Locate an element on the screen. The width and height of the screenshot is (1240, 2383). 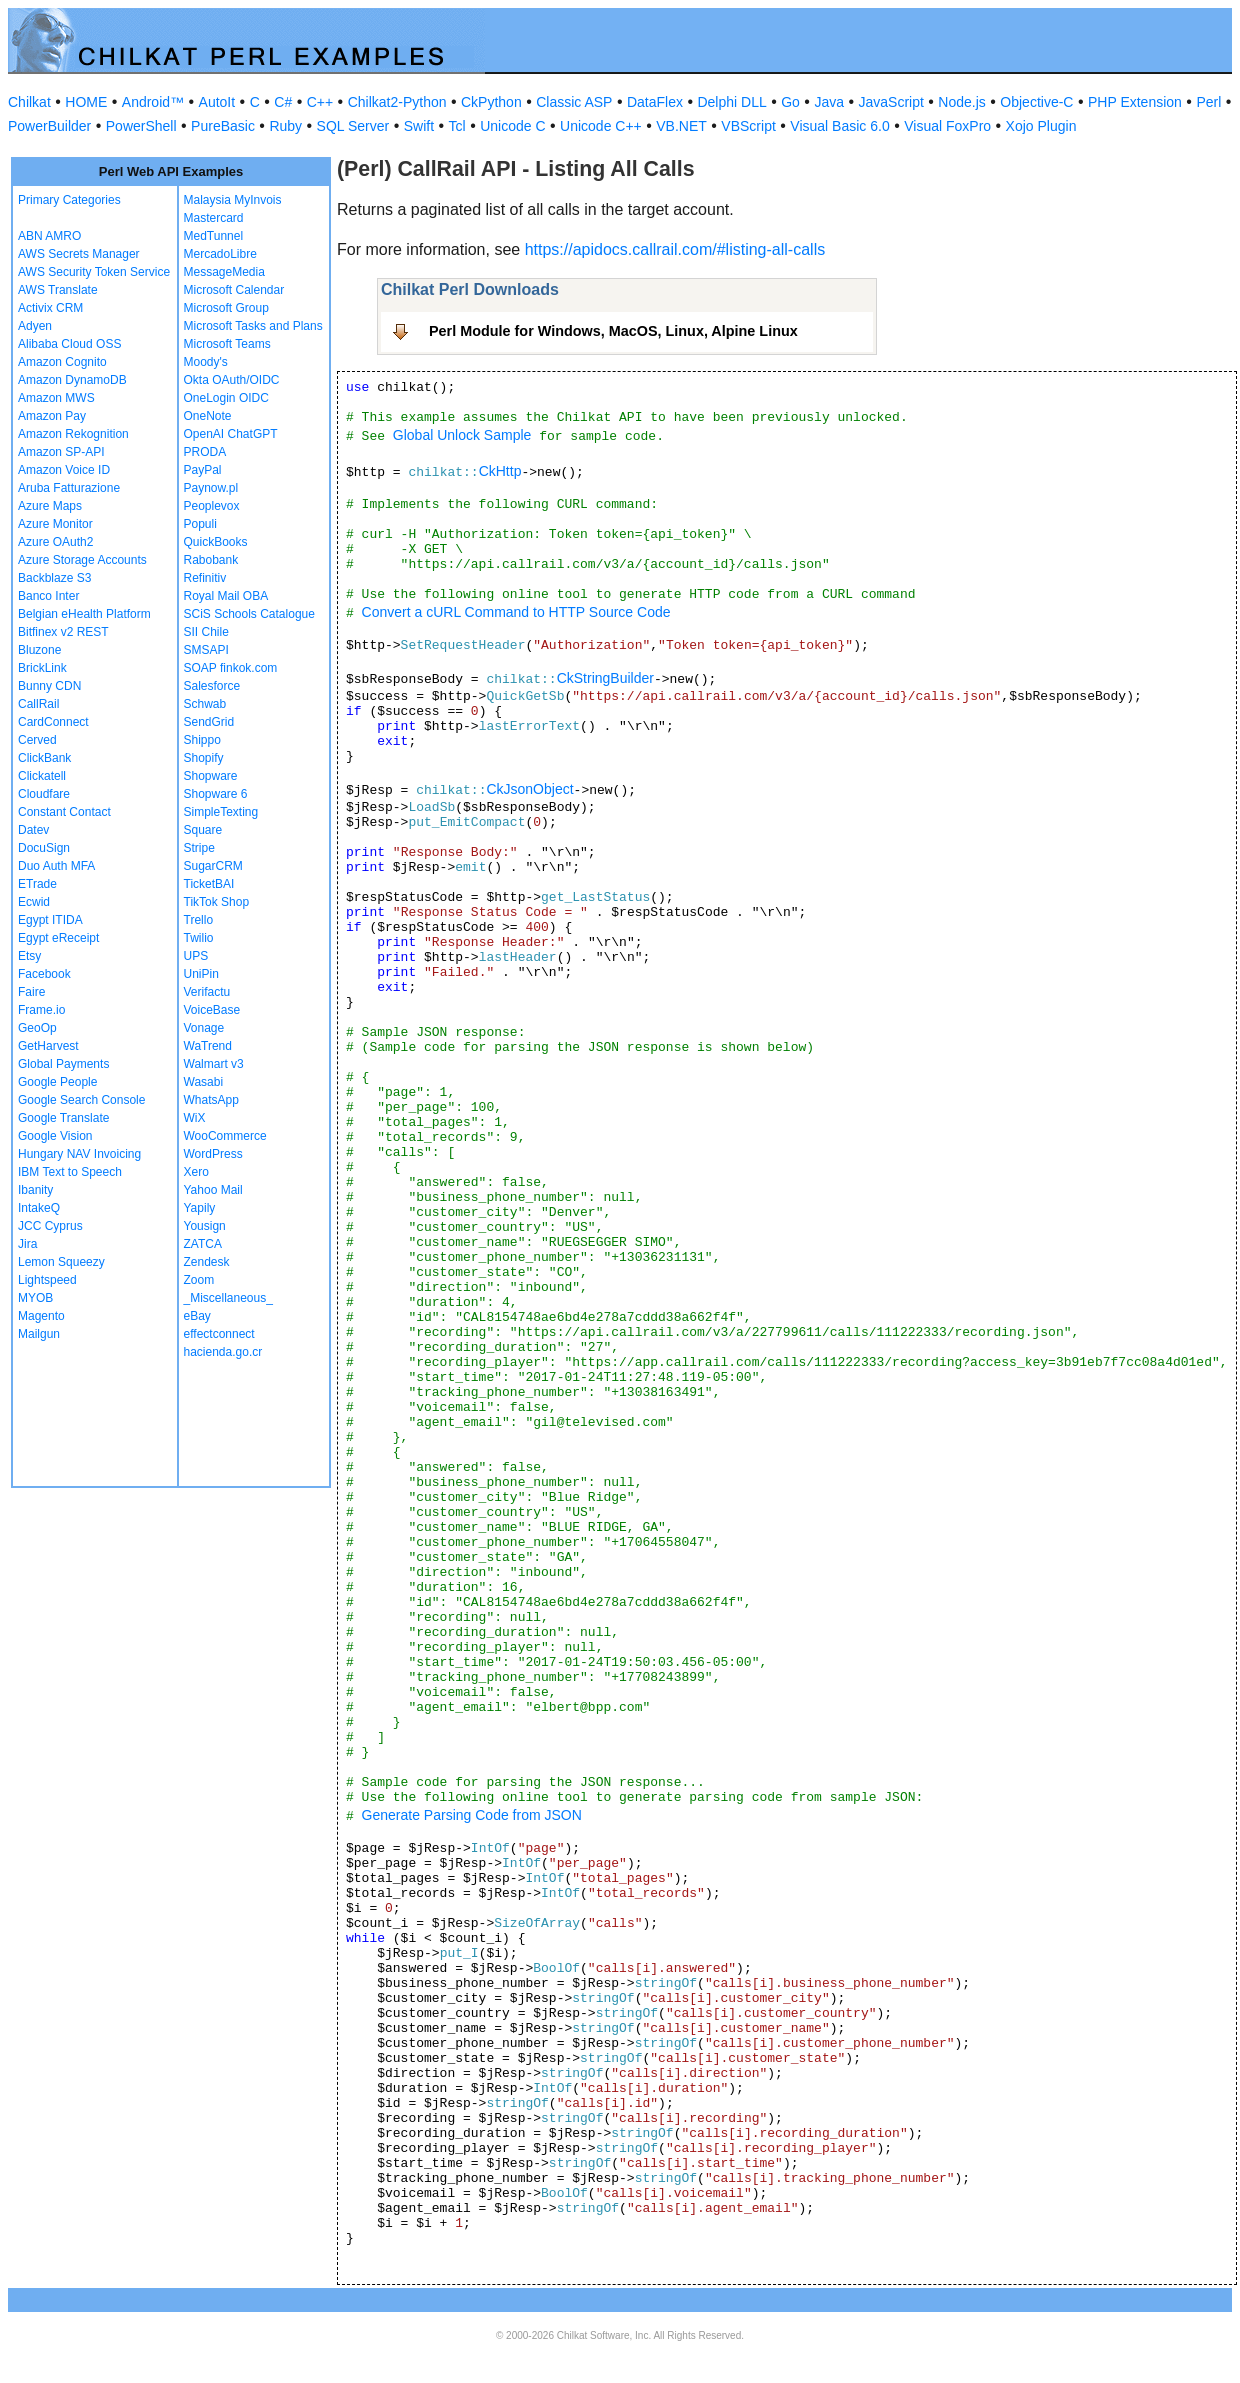
PHP Extension is located at coordinates (1135, 102).